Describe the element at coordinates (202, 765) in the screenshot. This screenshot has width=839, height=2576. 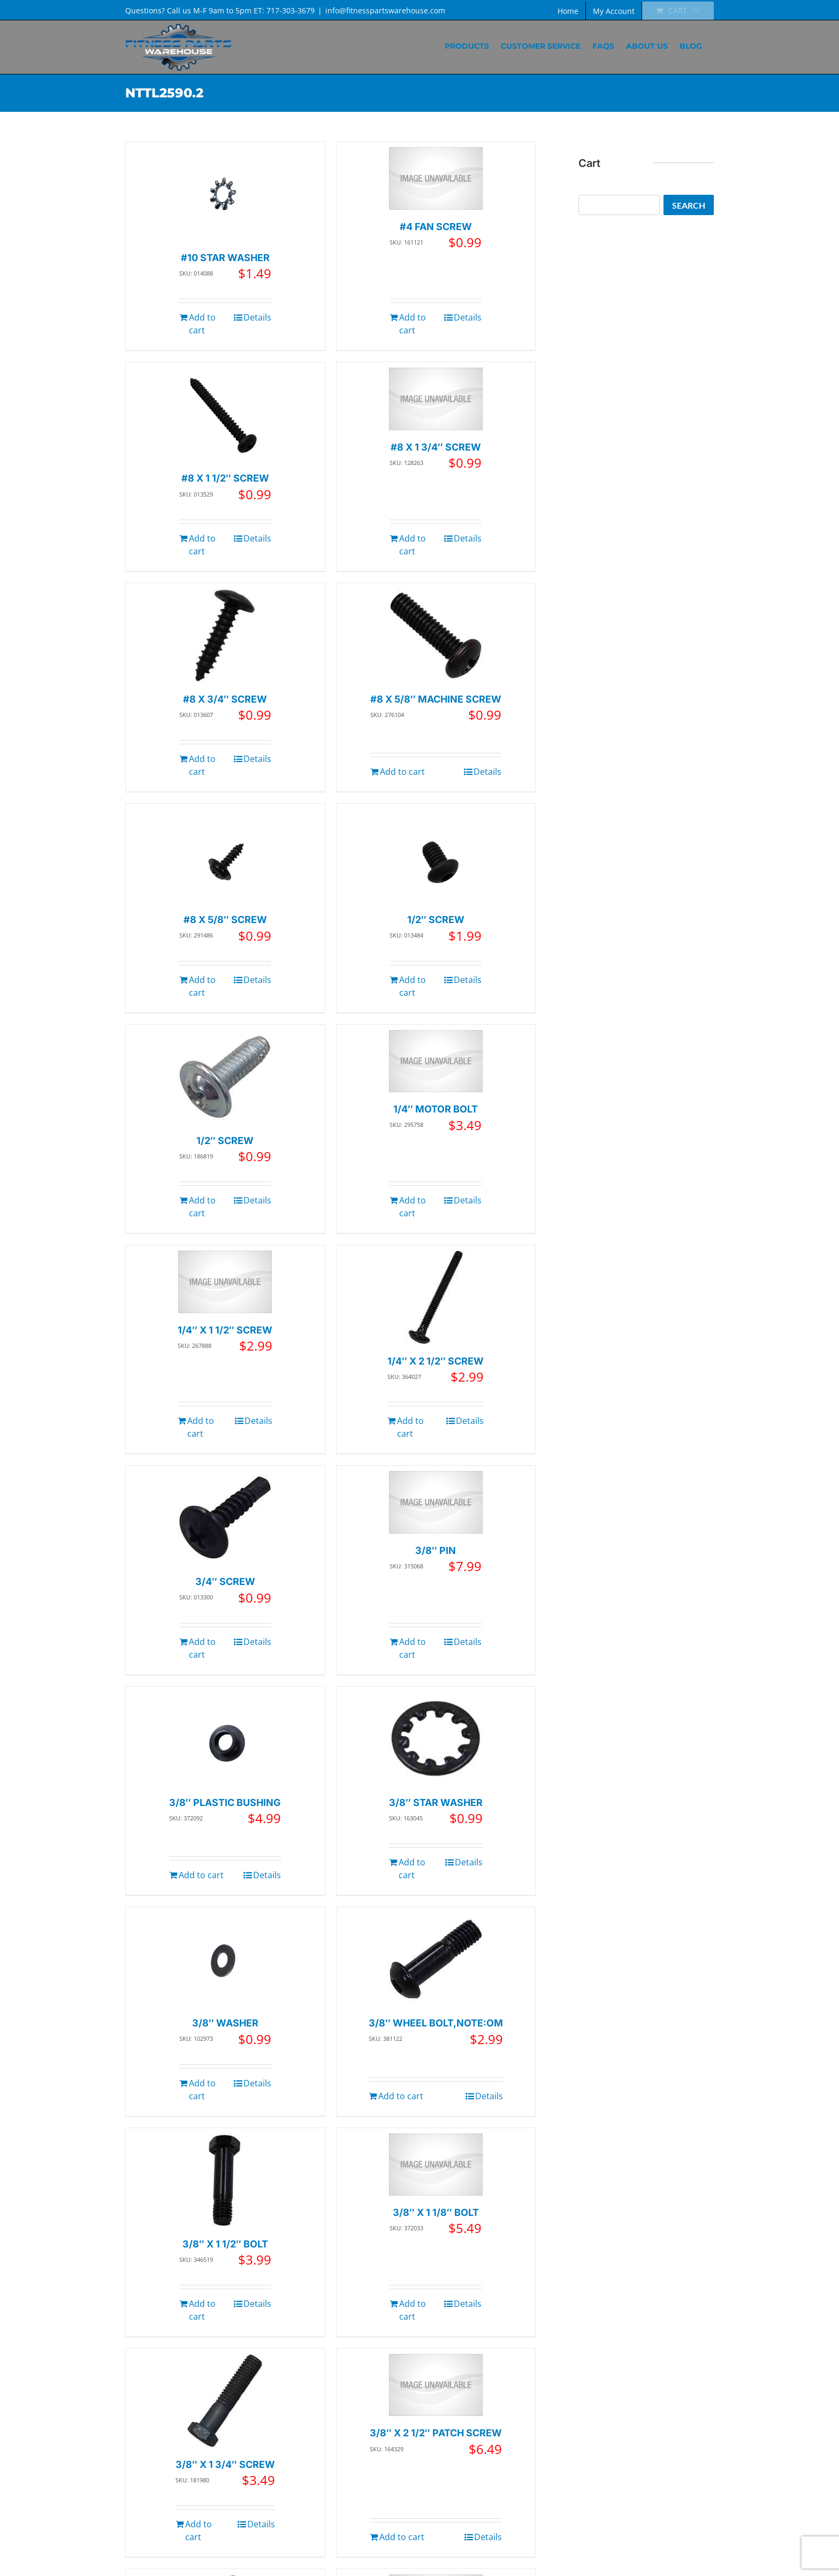
I see `Add to cart [Add to cart: “#8 X 3/4" SCREW”]` at that location.